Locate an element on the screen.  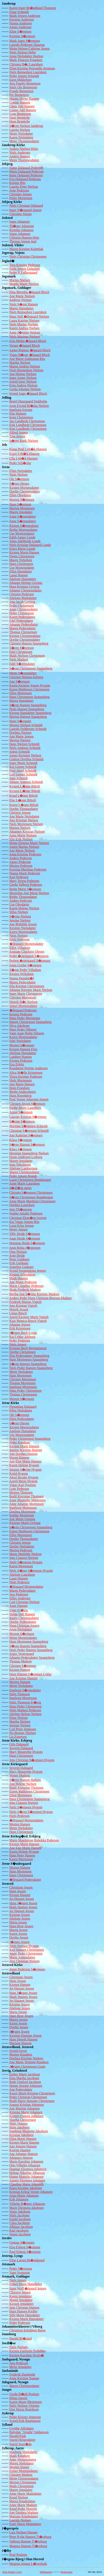
d�df�dt datter is located at coordinates (20, 1188).